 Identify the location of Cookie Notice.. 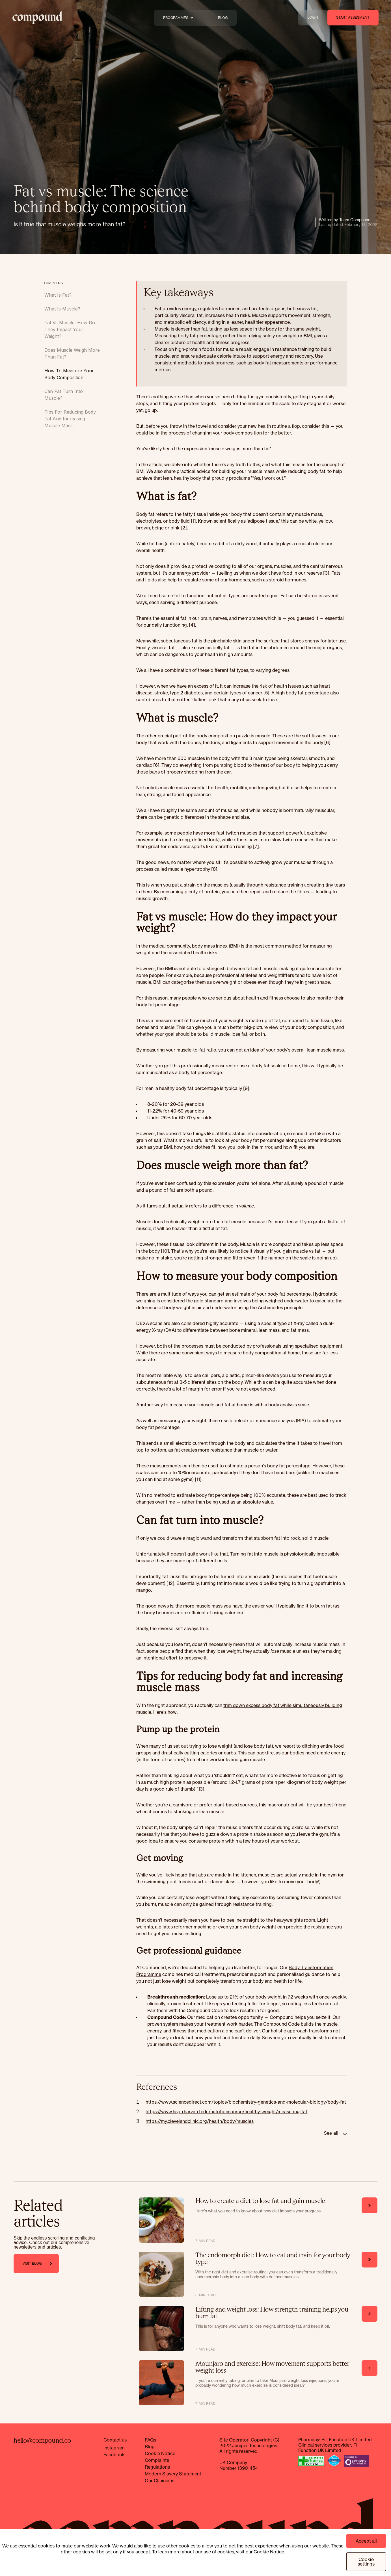
(269, 2552).